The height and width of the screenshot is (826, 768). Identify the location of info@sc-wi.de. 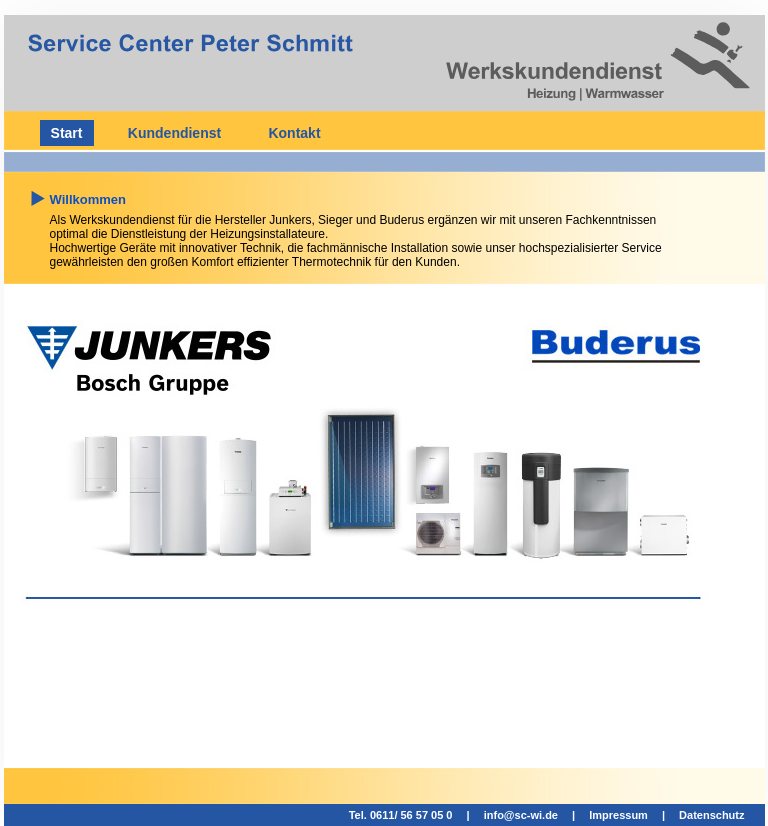
(521, 815).